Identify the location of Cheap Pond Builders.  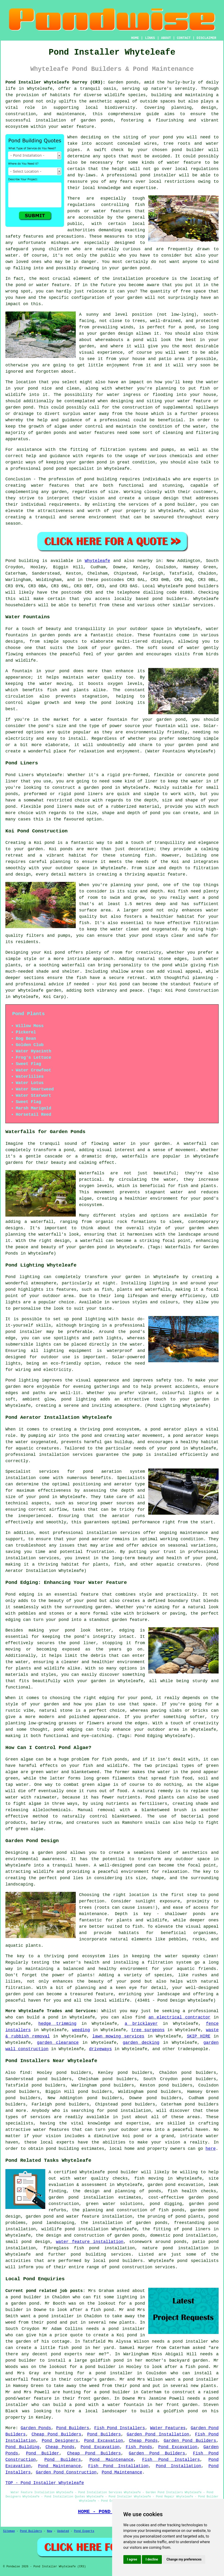
(56, 2434).